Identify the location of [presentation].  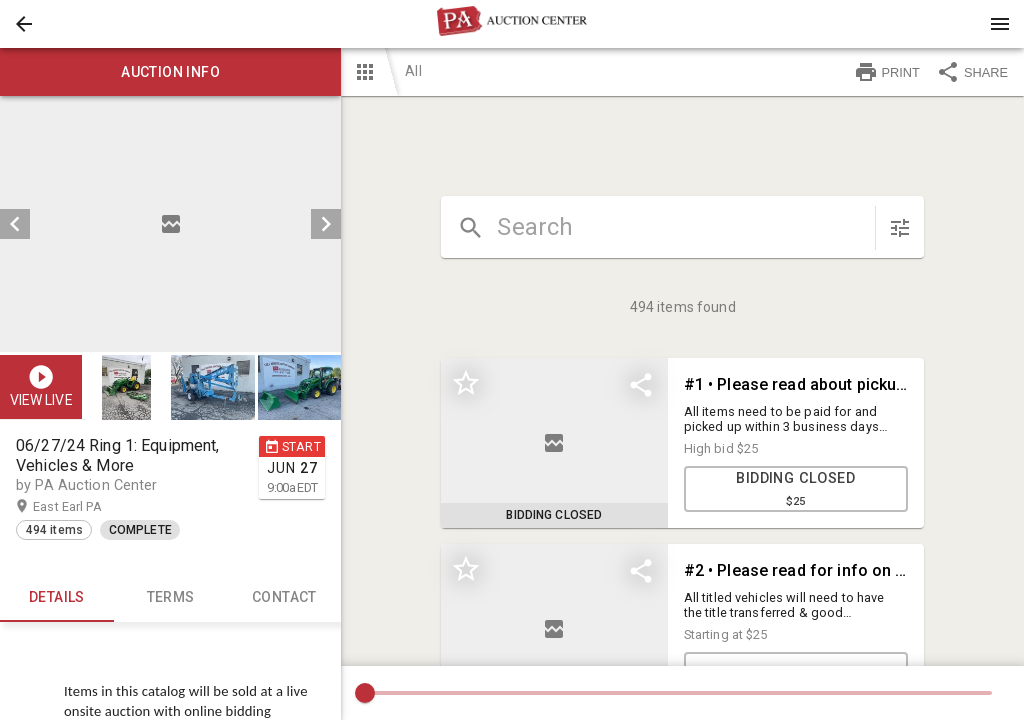
(512, 24).